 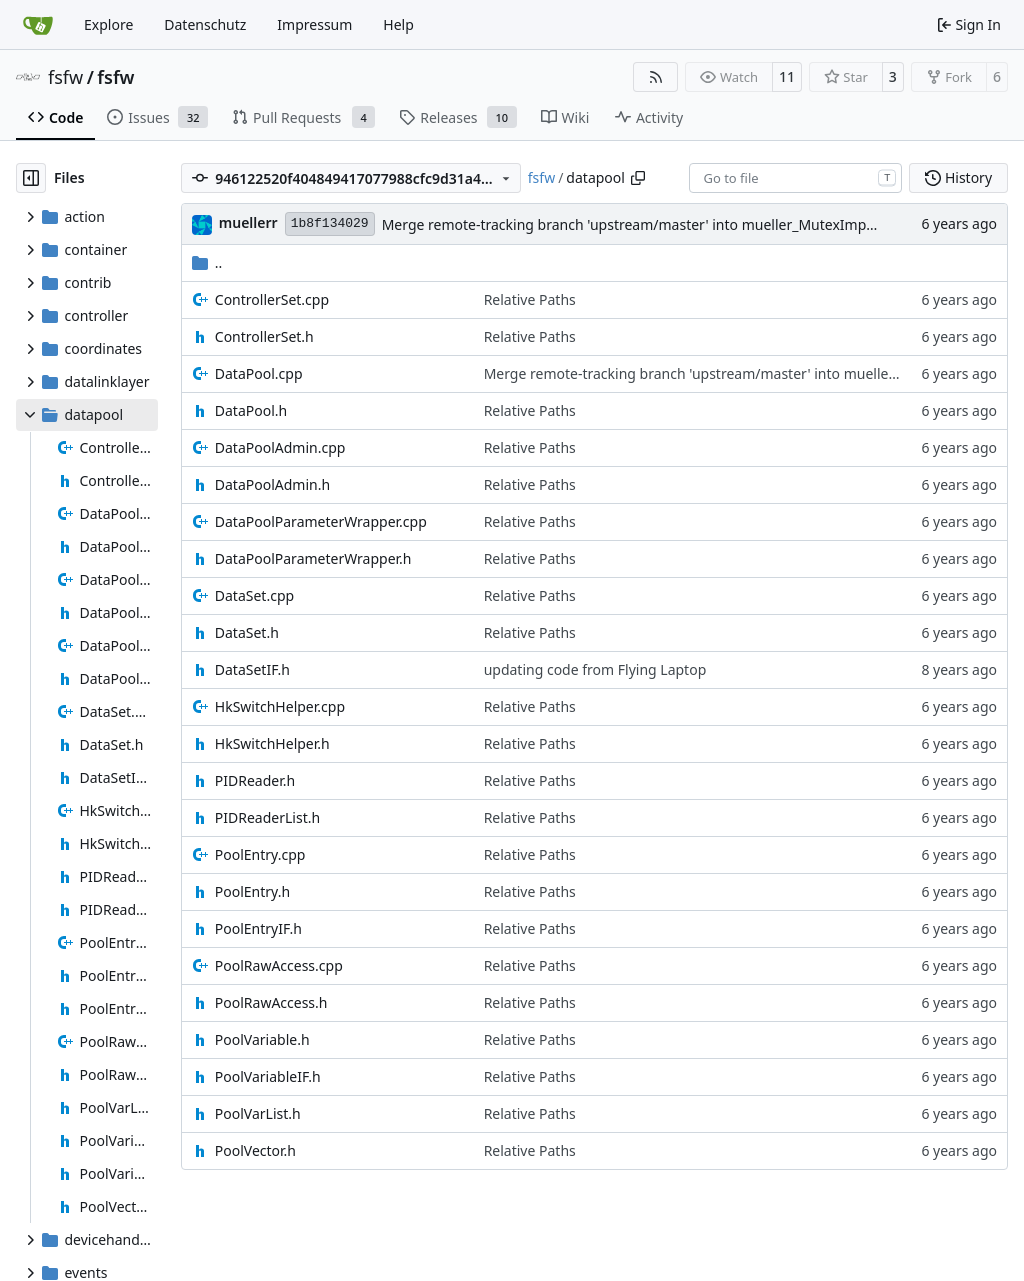 What do you see at coordinates (272, 299) in the screenshot?
I see `ControllerSet.cpp` at bounding box center [272, 299].